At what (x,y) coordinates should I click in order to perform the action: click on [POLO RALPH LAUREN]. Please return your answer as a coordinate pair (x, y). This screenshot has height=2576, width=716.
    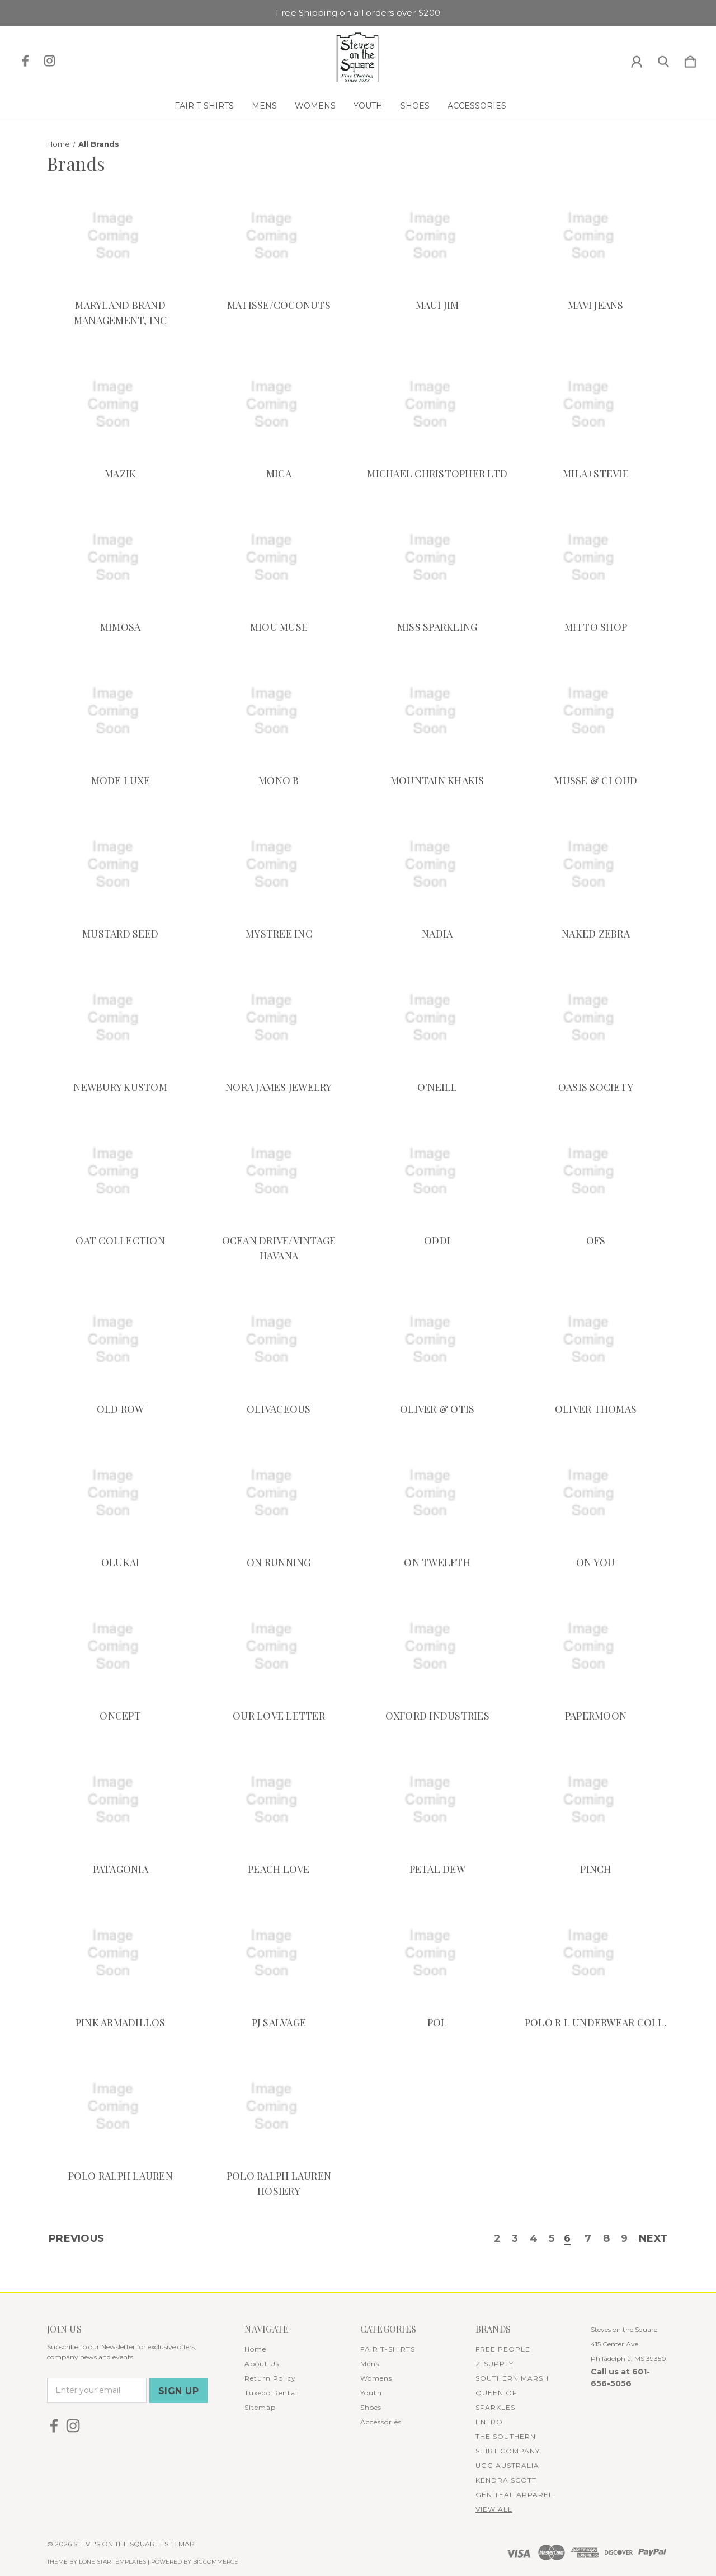
    Looking at the image, I should click on (120, 2107).